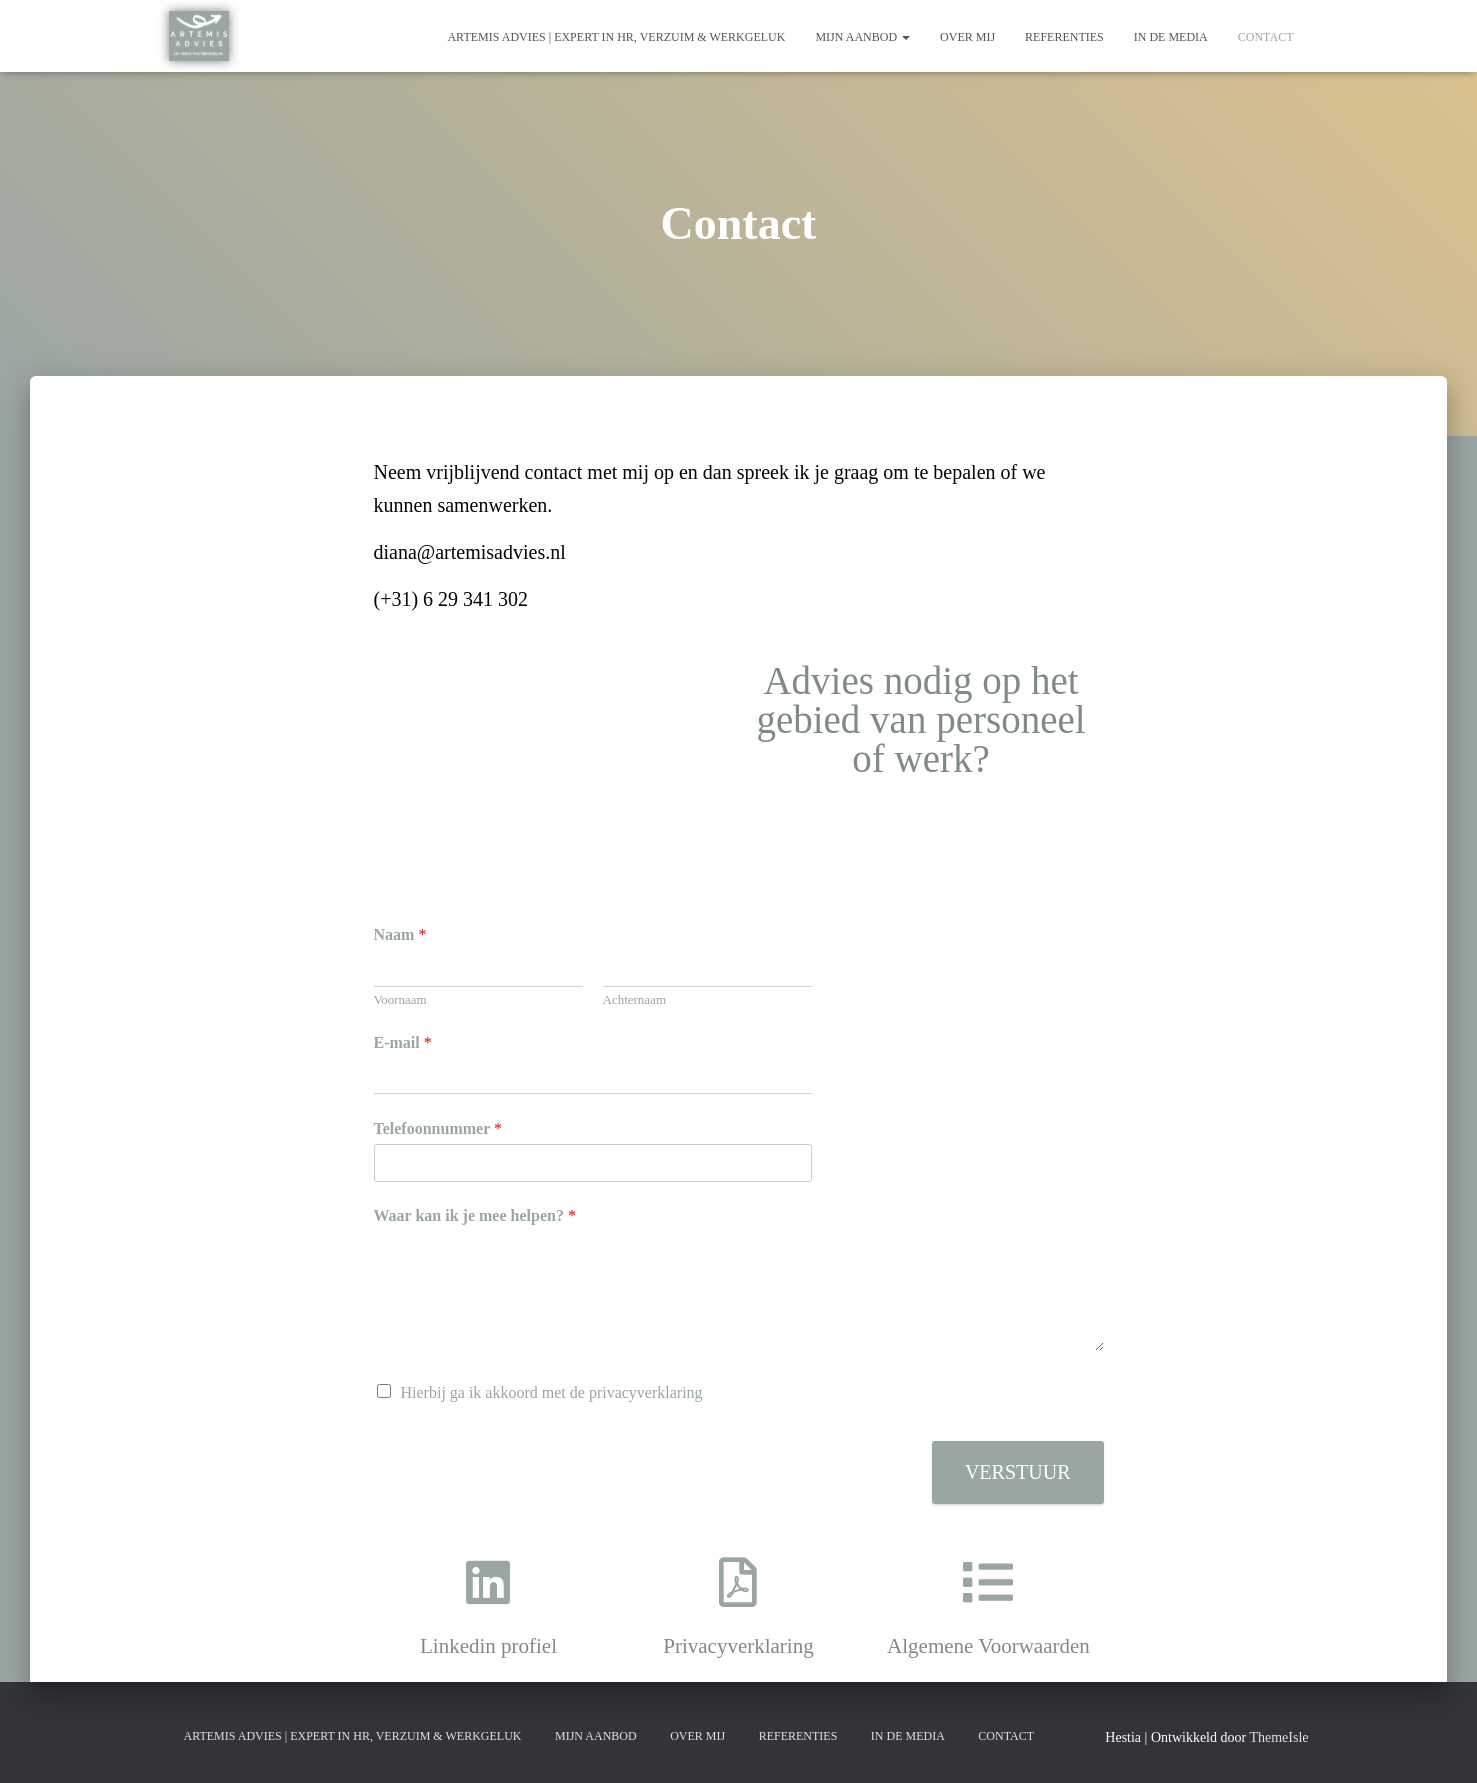  Describe the element at coordinates (475, 1215) in the screenshot. I see `Waar kan ik je mee helpen?` at that location.